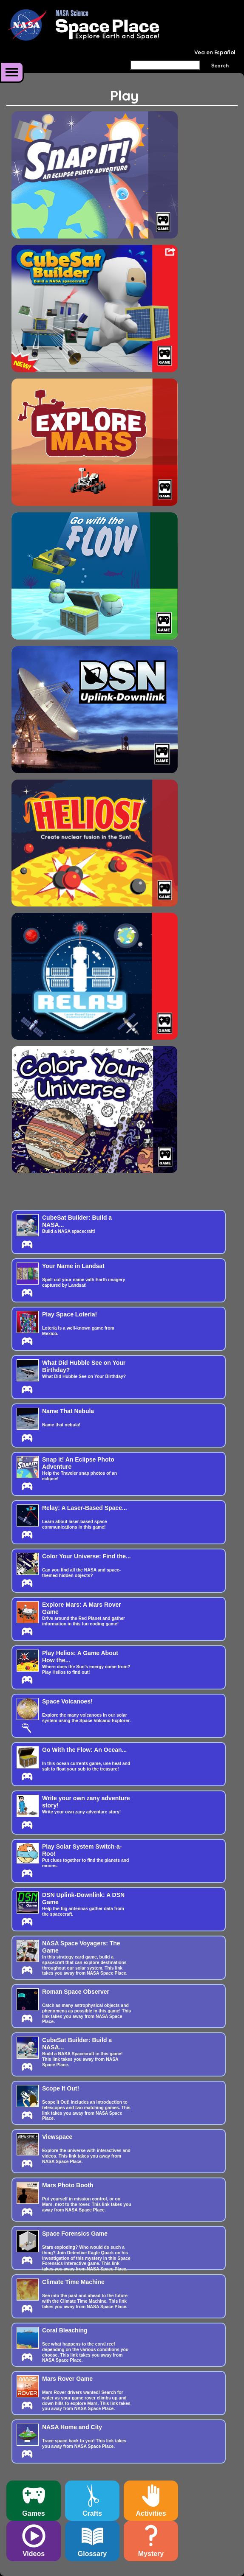 The image size is (244, 2576). What do you see at coordinates (57, 2136) in the screenshot?
I see `Viewspace` at bounding box center [57, 2136].